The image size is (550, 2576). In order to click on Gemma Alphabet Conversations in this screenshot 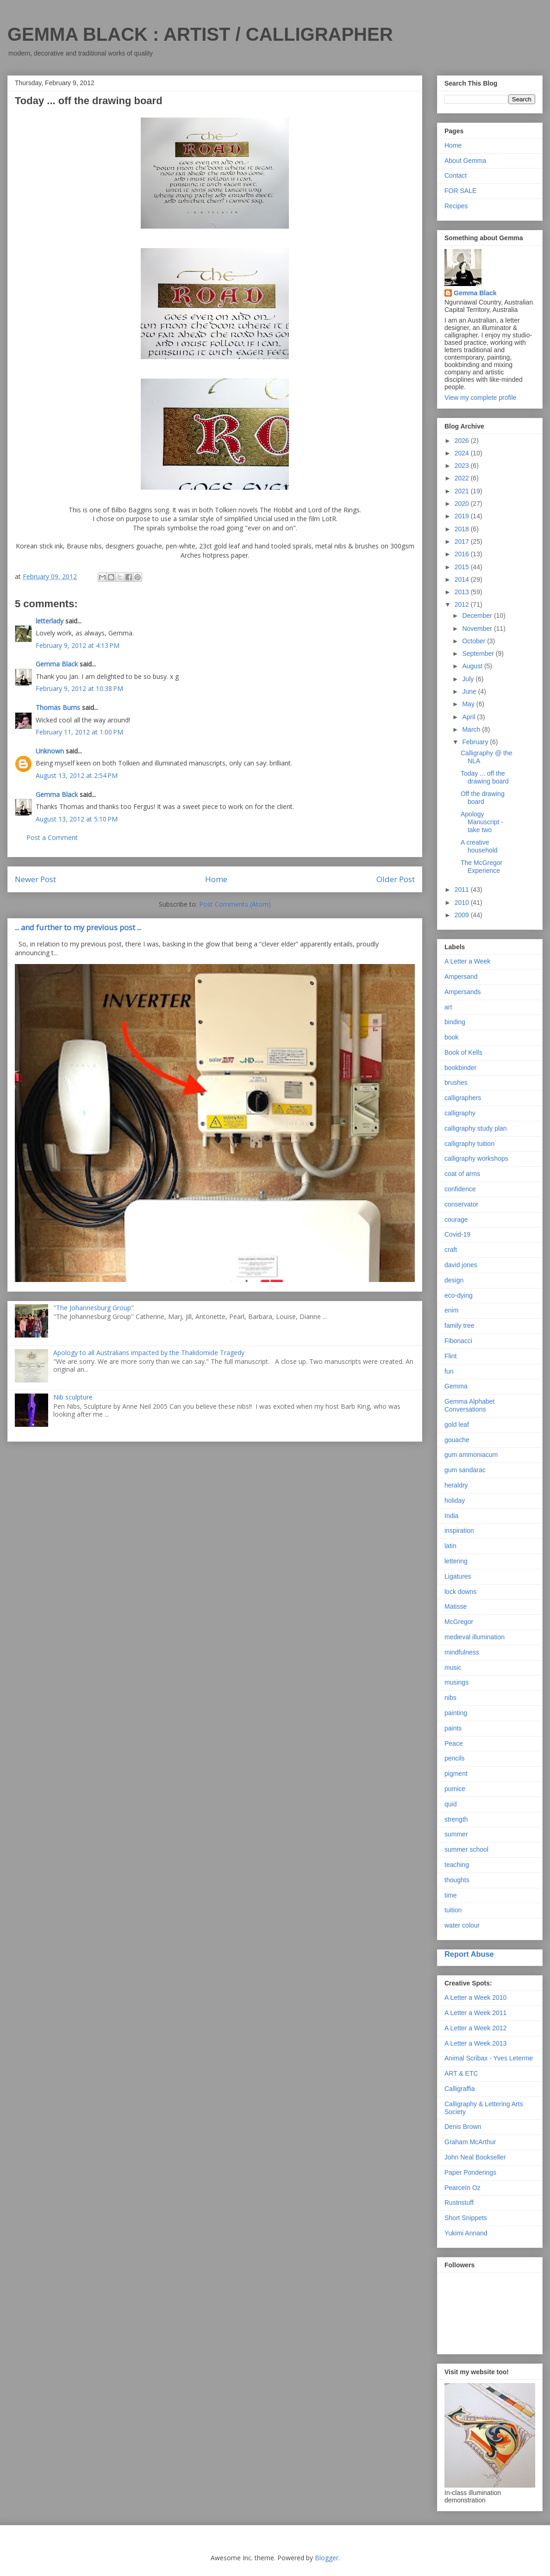, I will do `click(469, 1405)`.